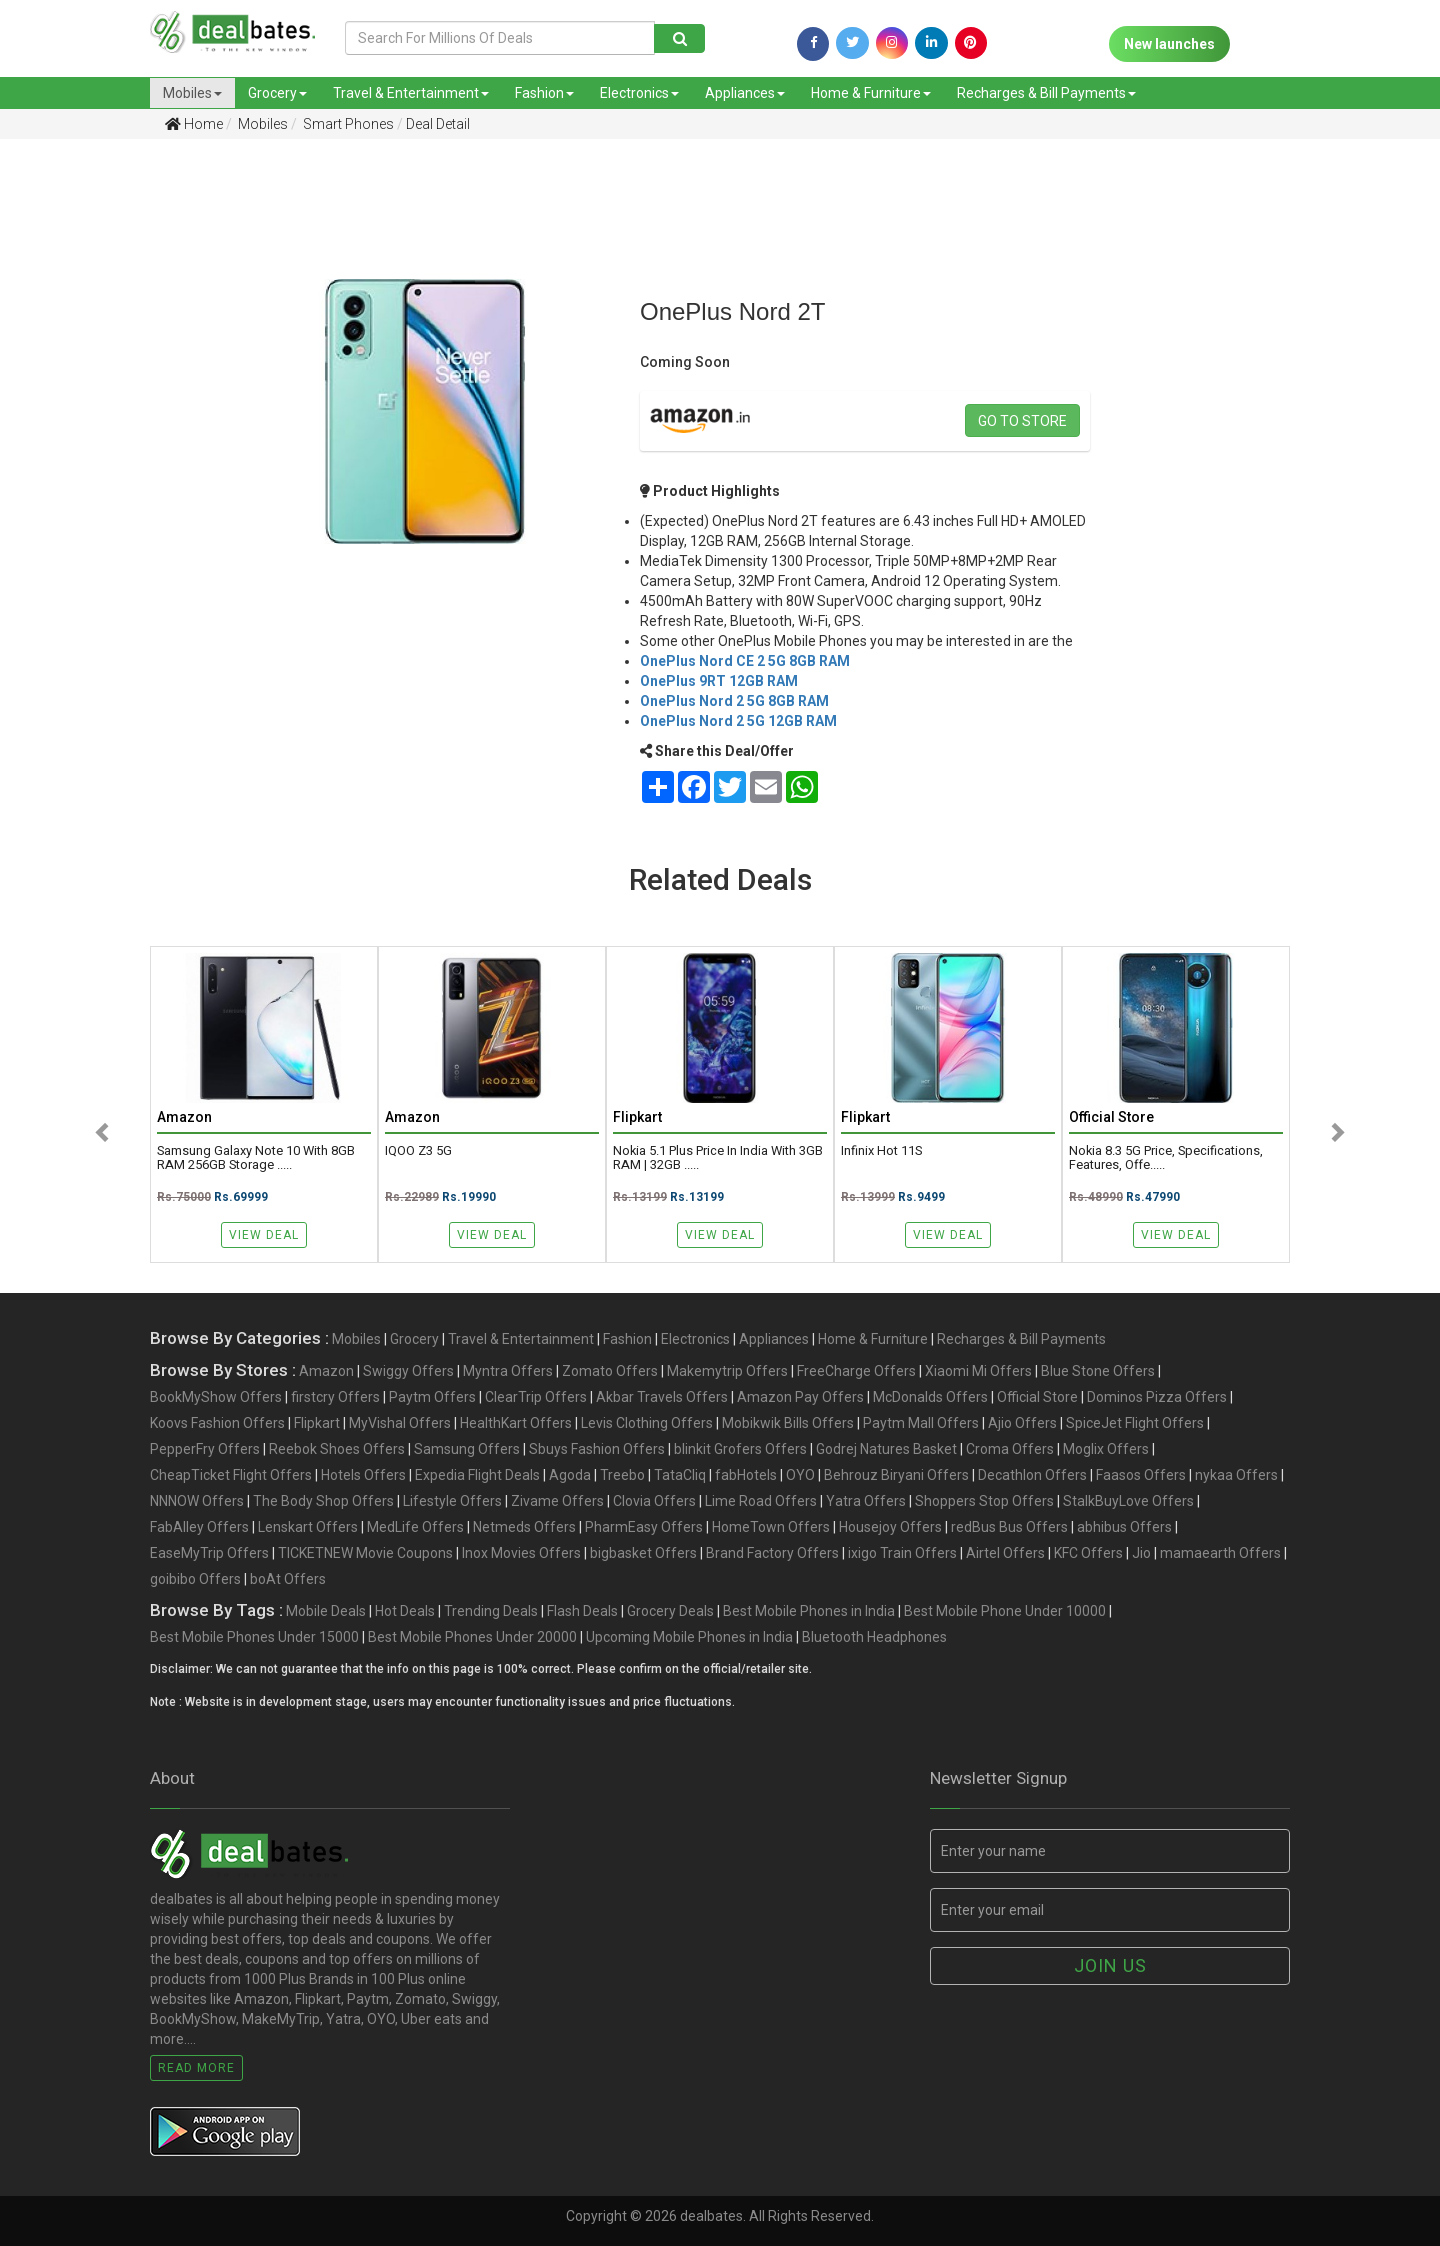  I want to click on SpiceJet Flight Offers, so click(1135, 1423).